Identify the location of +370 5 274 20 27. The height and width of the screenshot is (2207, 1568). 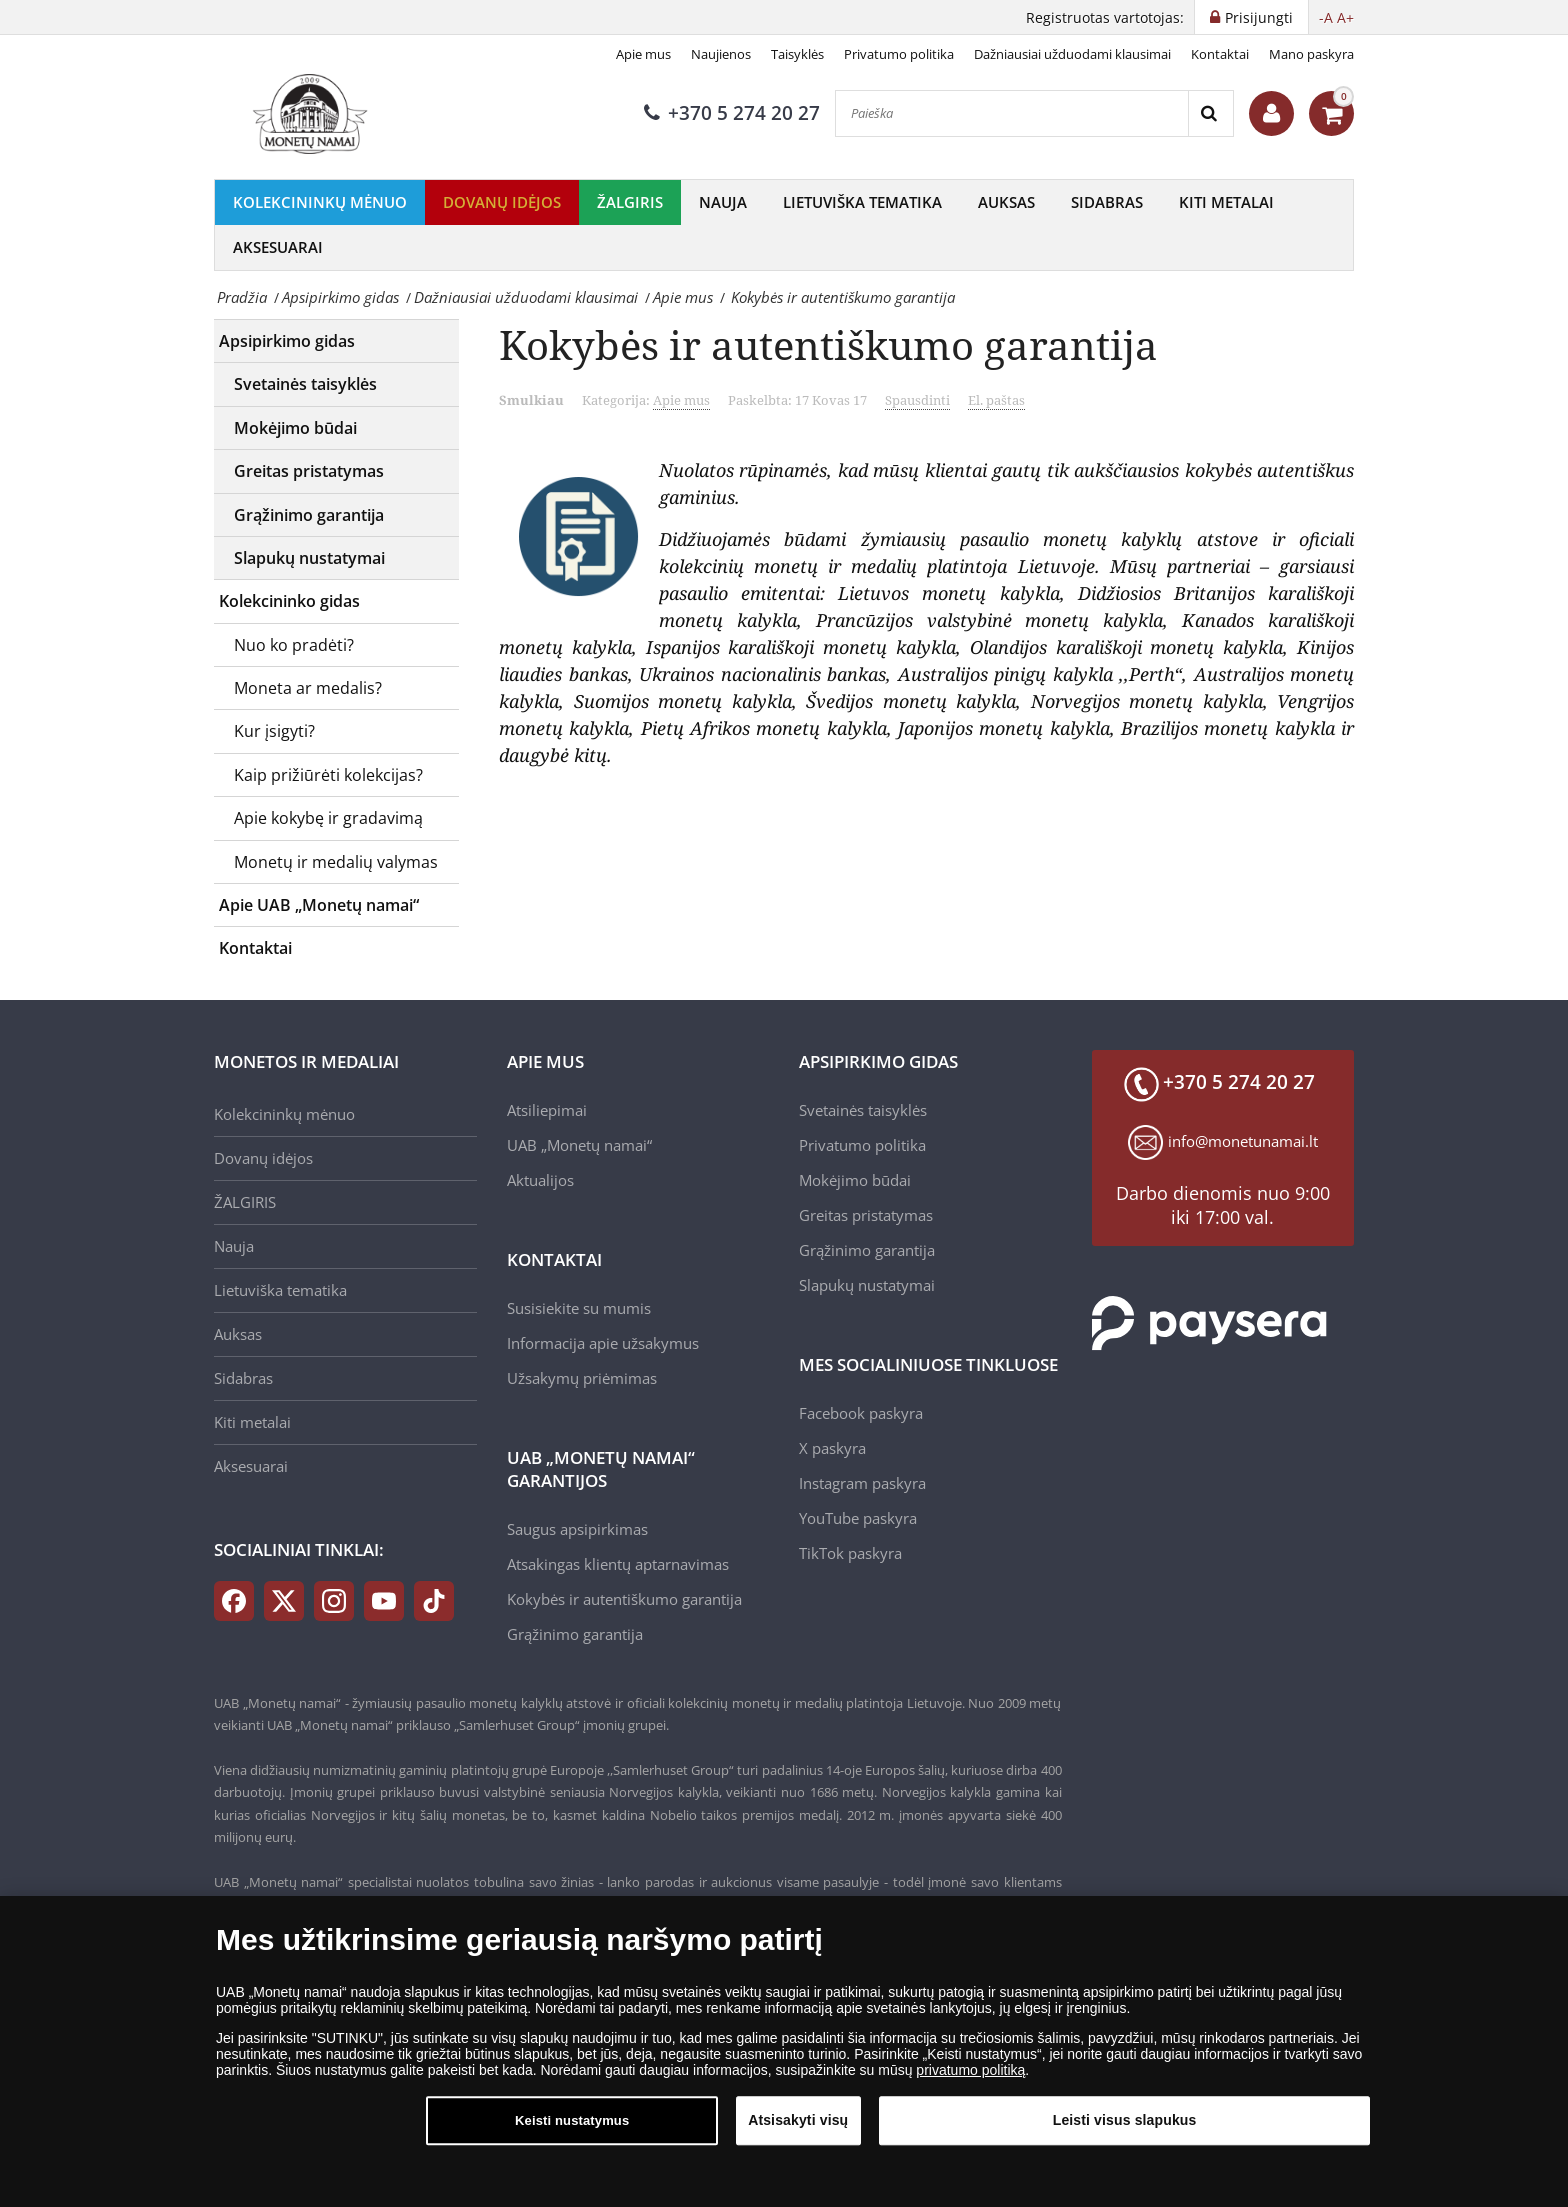
(732, 113).